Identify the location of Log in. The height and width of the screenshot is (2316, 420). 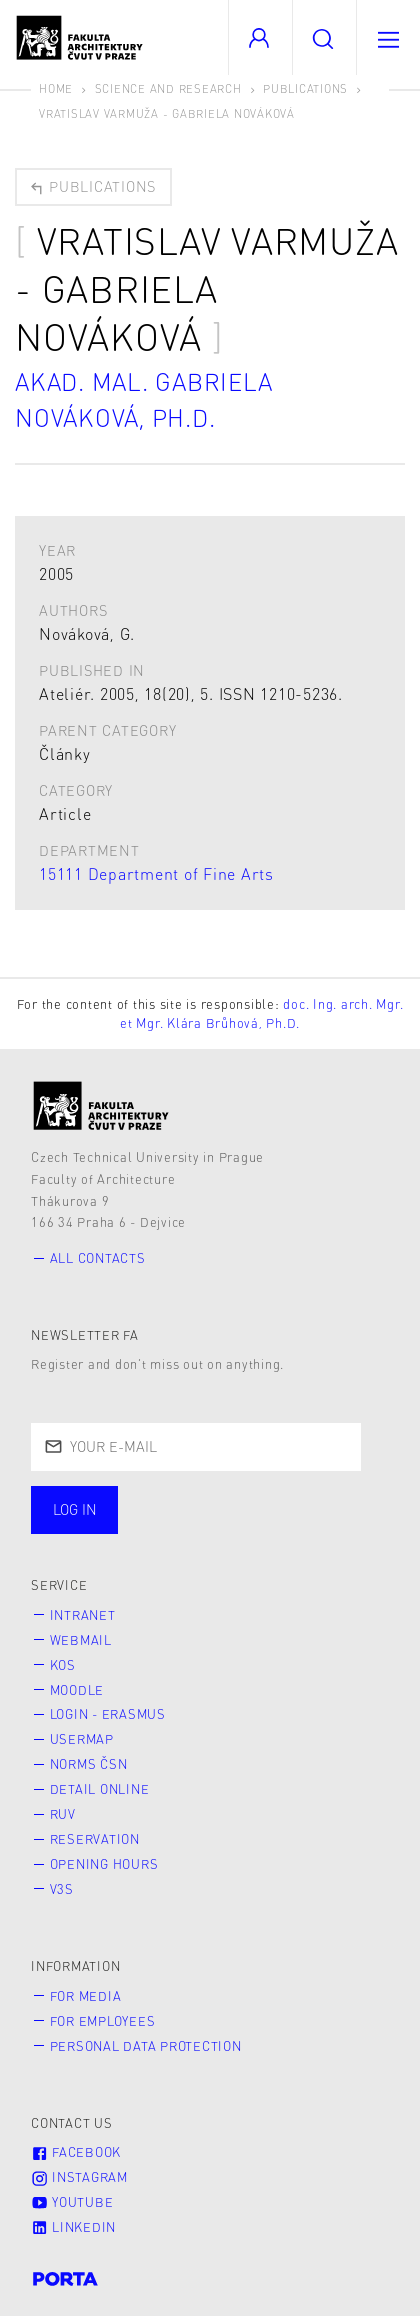
(75, 1509).